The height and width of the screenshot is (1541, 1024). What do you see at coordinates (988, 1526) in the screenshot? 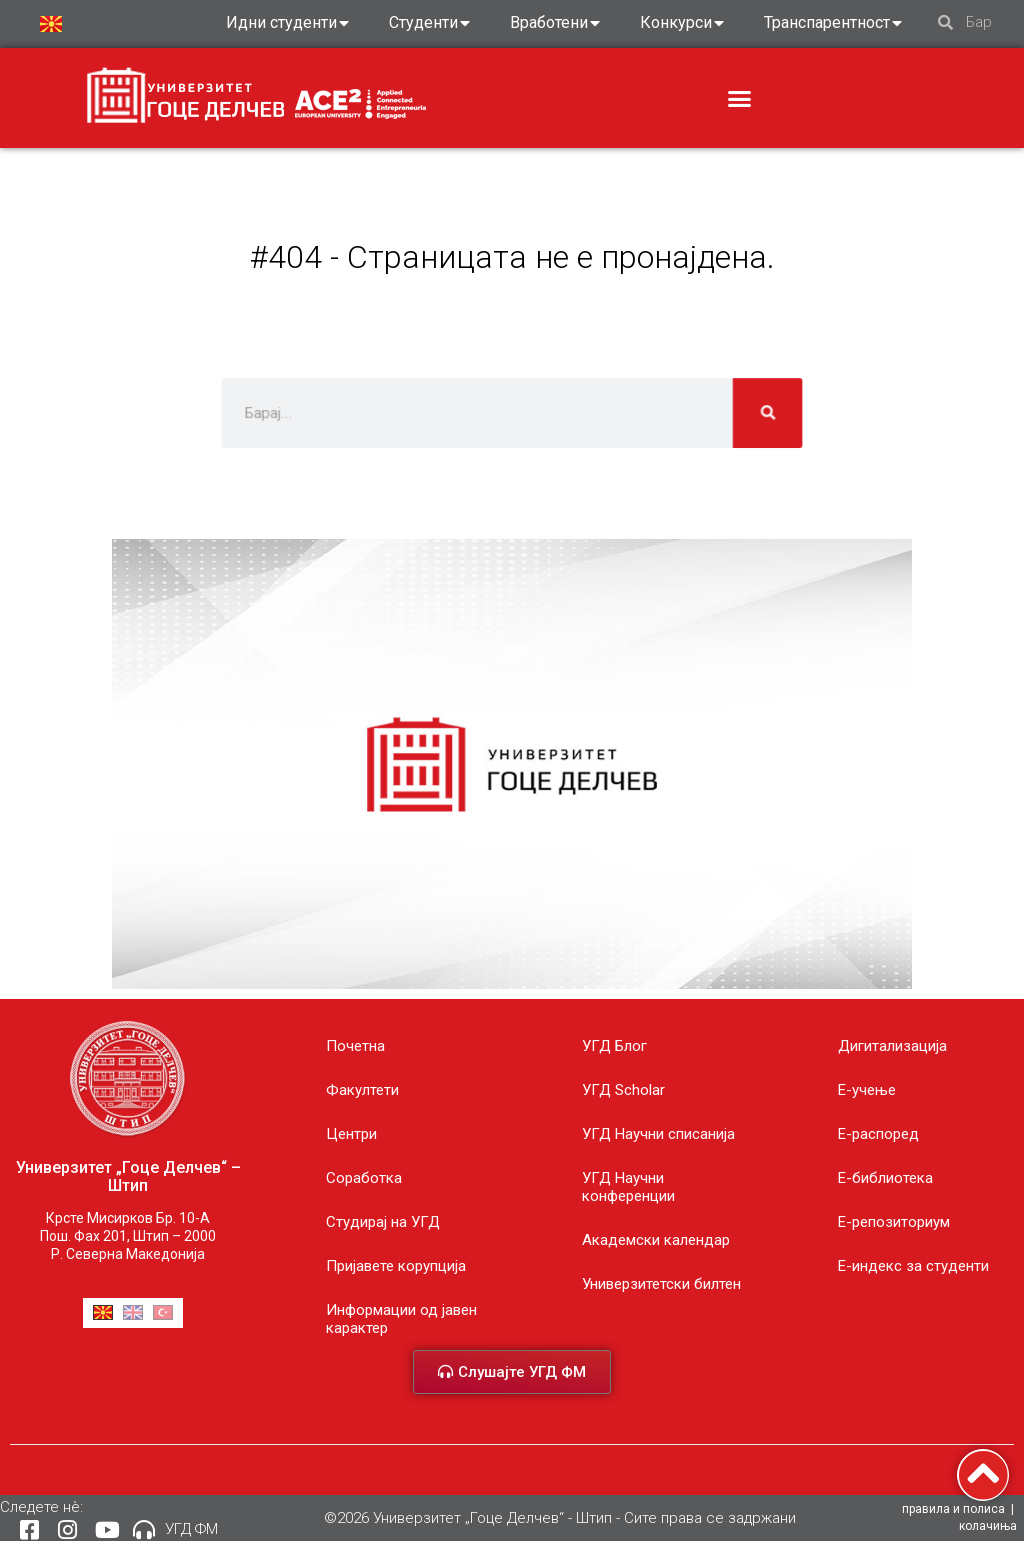
I see `колачиња` at bounding box center [988, 1526].